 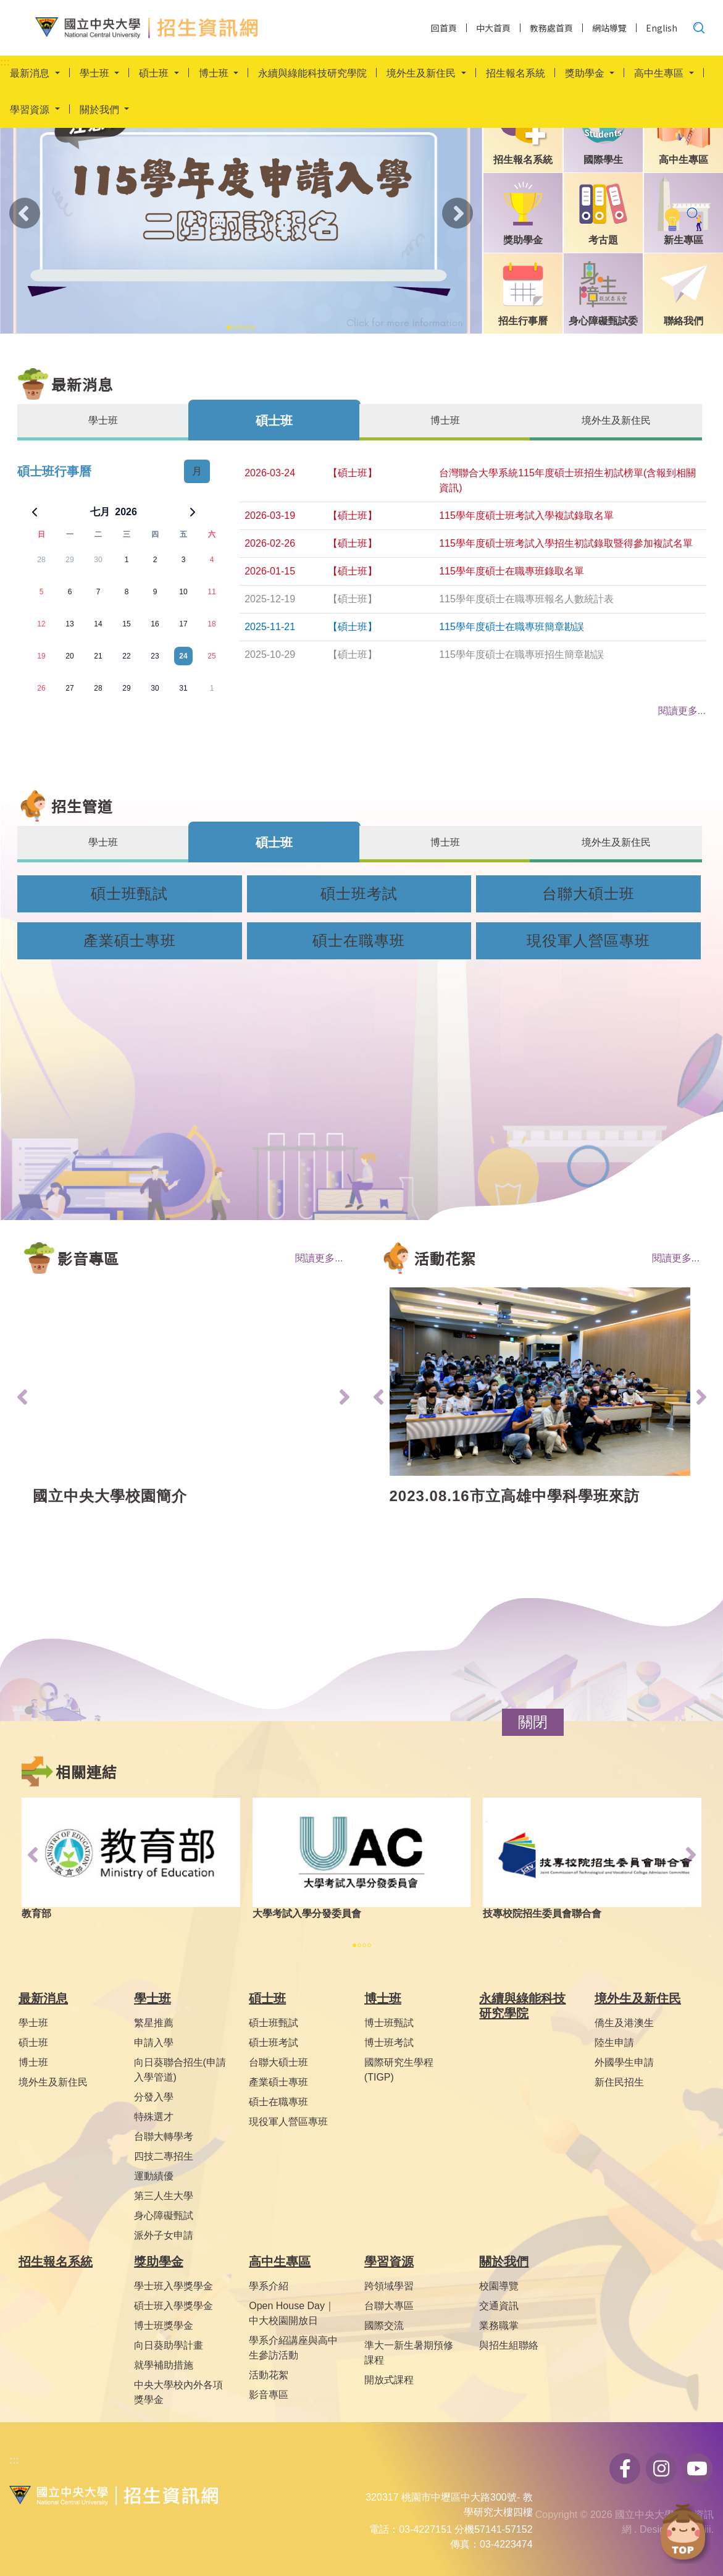 I want to click on 台聯大碩士班, so click(x=588, y=893).